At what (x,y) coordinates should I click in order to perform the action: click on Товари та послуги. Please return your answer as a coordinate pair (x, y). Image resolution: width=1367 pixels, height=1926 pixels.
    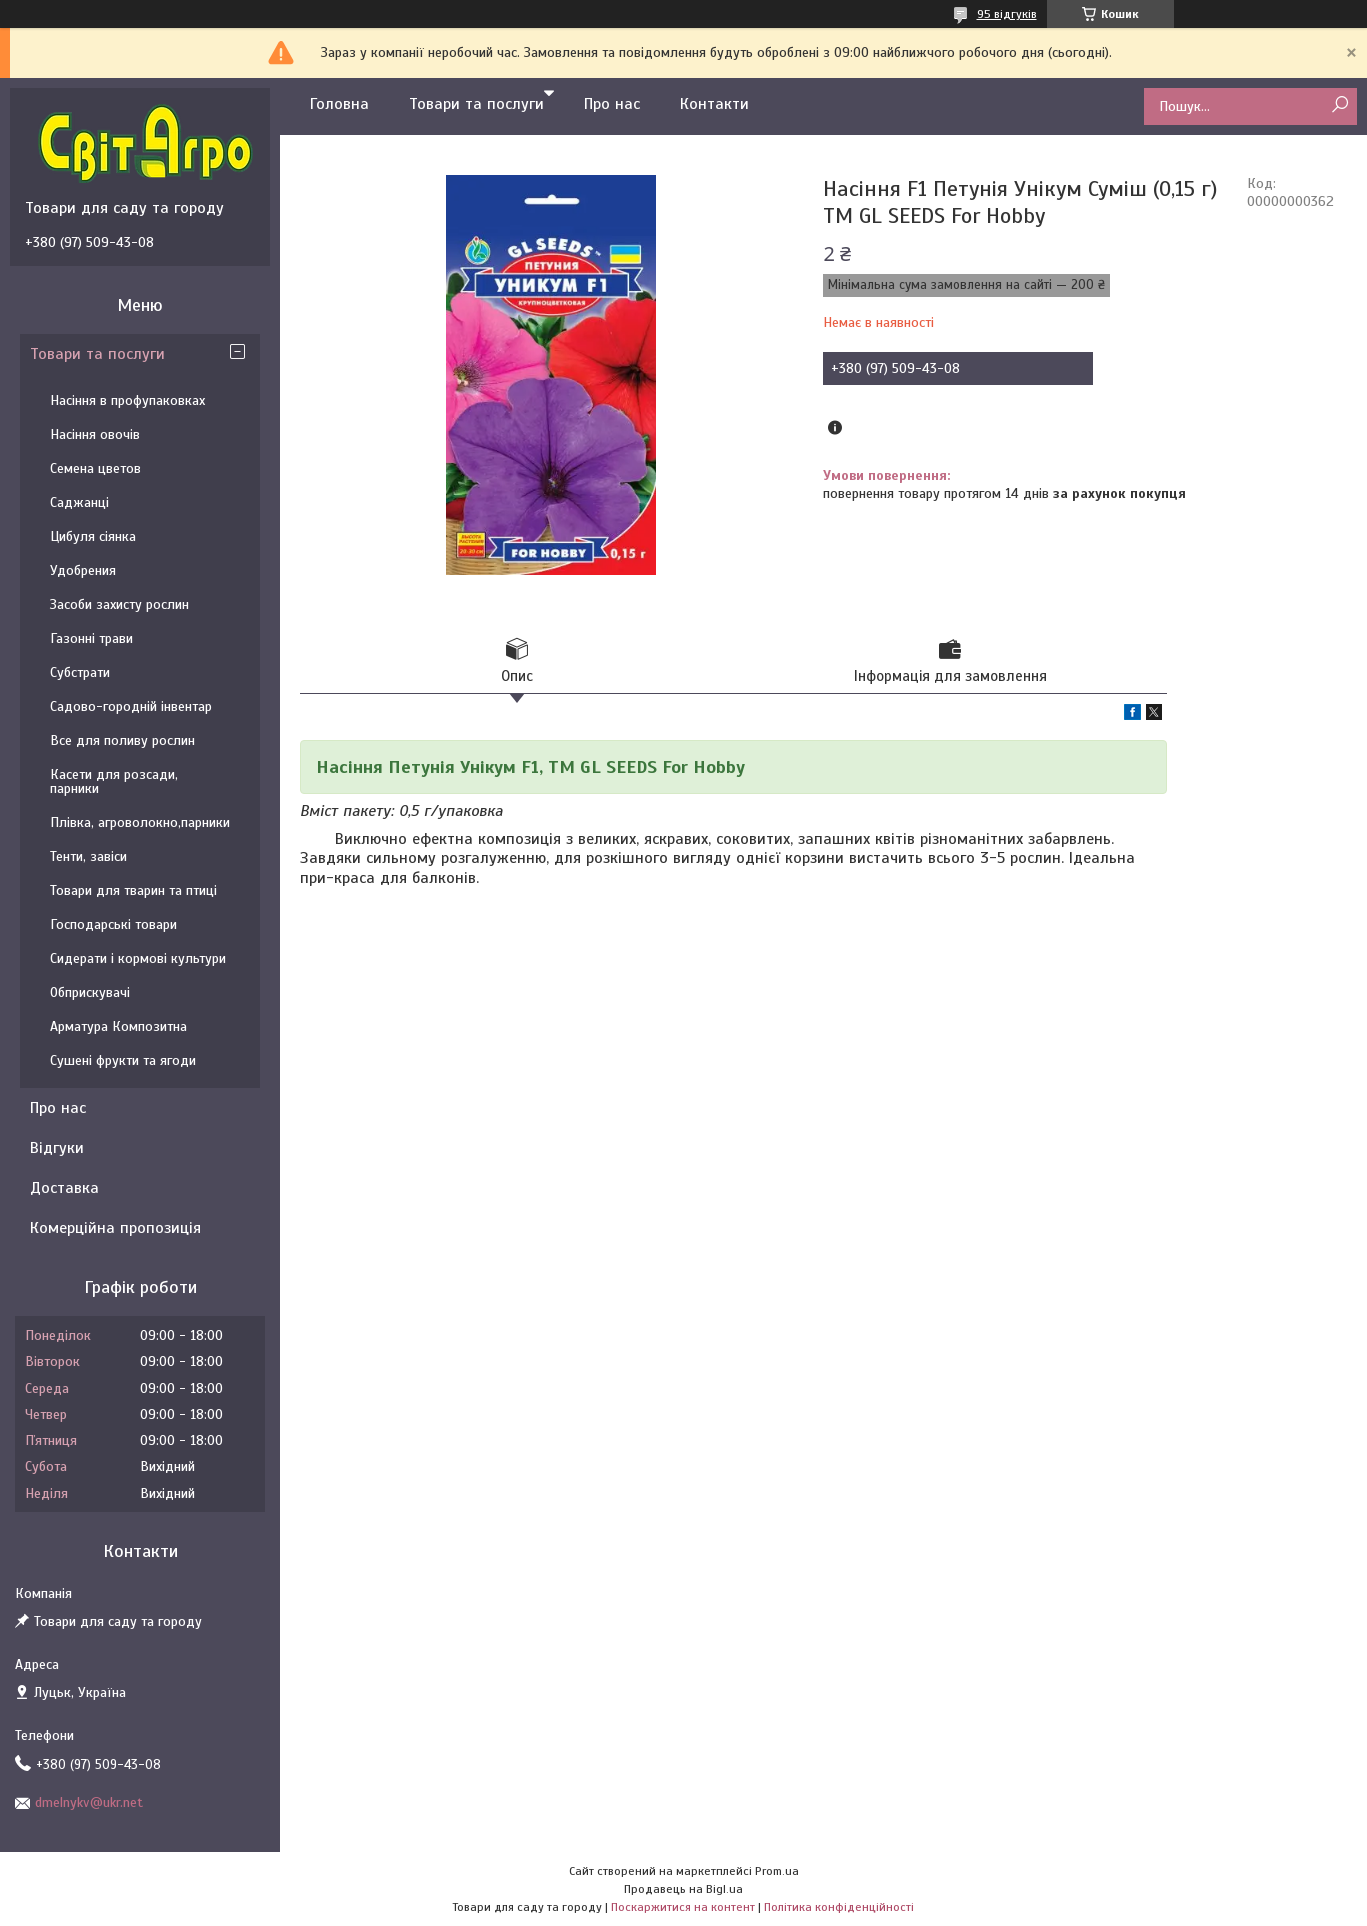
    Looking at the image, I should click on (476, 104).